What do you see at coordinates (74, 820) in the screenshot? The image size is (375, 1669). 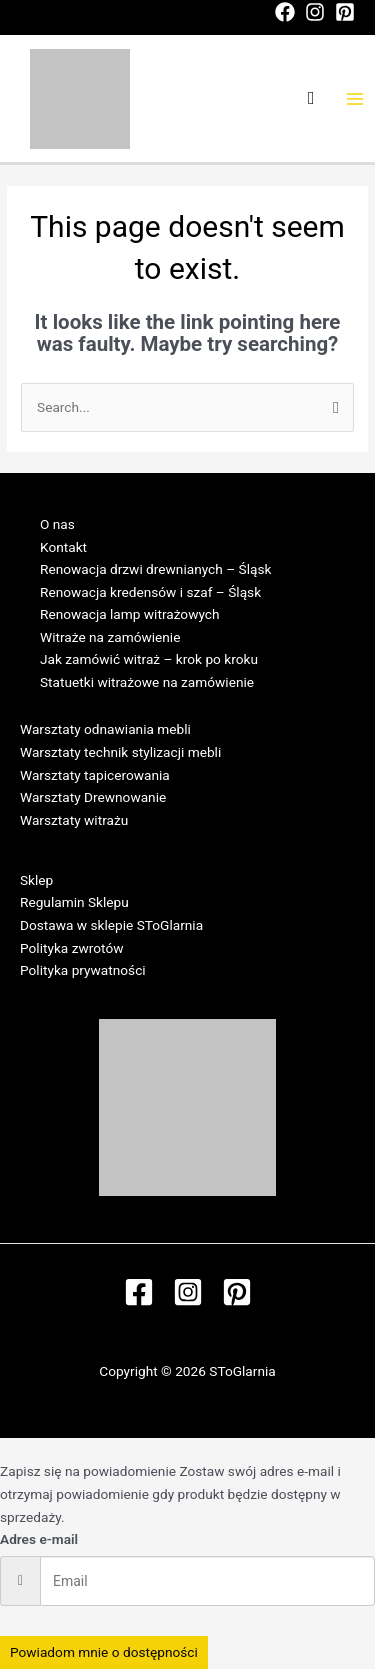 I see `Warsztaty witrażu` at bounding box center [74, 820].